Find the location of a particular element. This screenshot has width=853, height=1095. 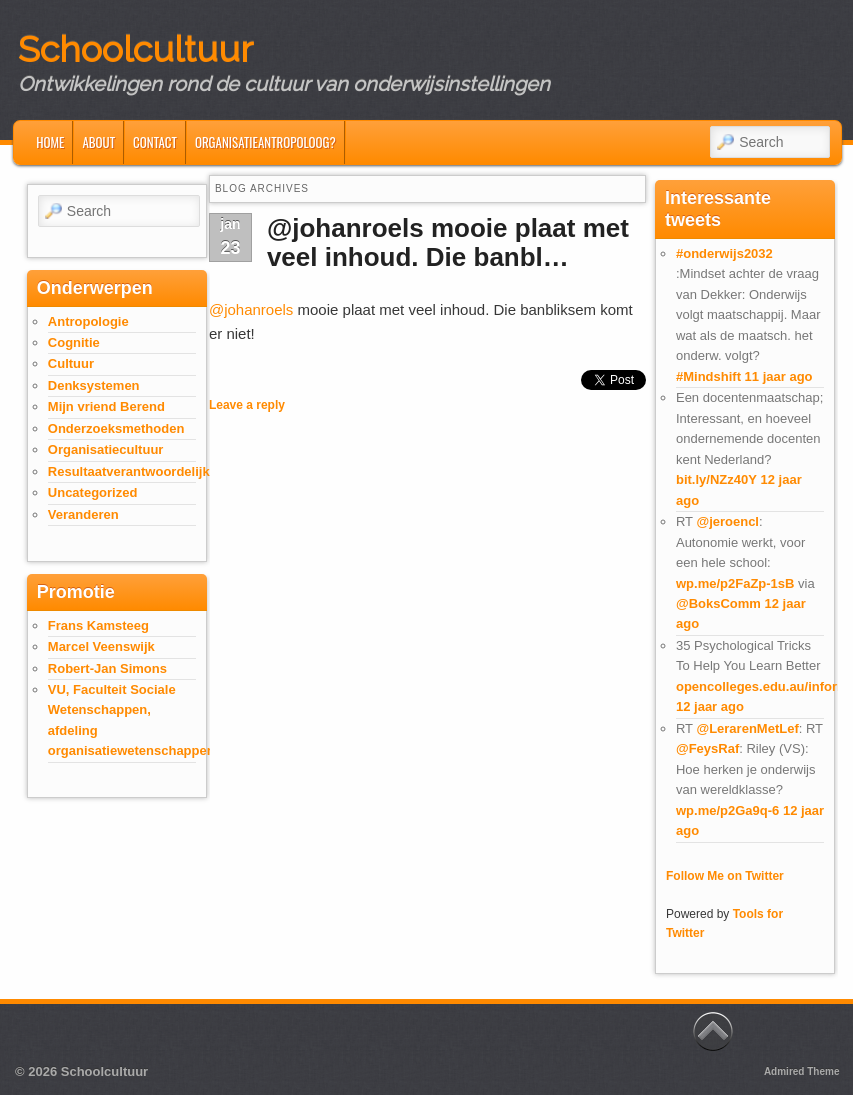

bit.ly/NZz40Y is located at coordinates (716, 479).